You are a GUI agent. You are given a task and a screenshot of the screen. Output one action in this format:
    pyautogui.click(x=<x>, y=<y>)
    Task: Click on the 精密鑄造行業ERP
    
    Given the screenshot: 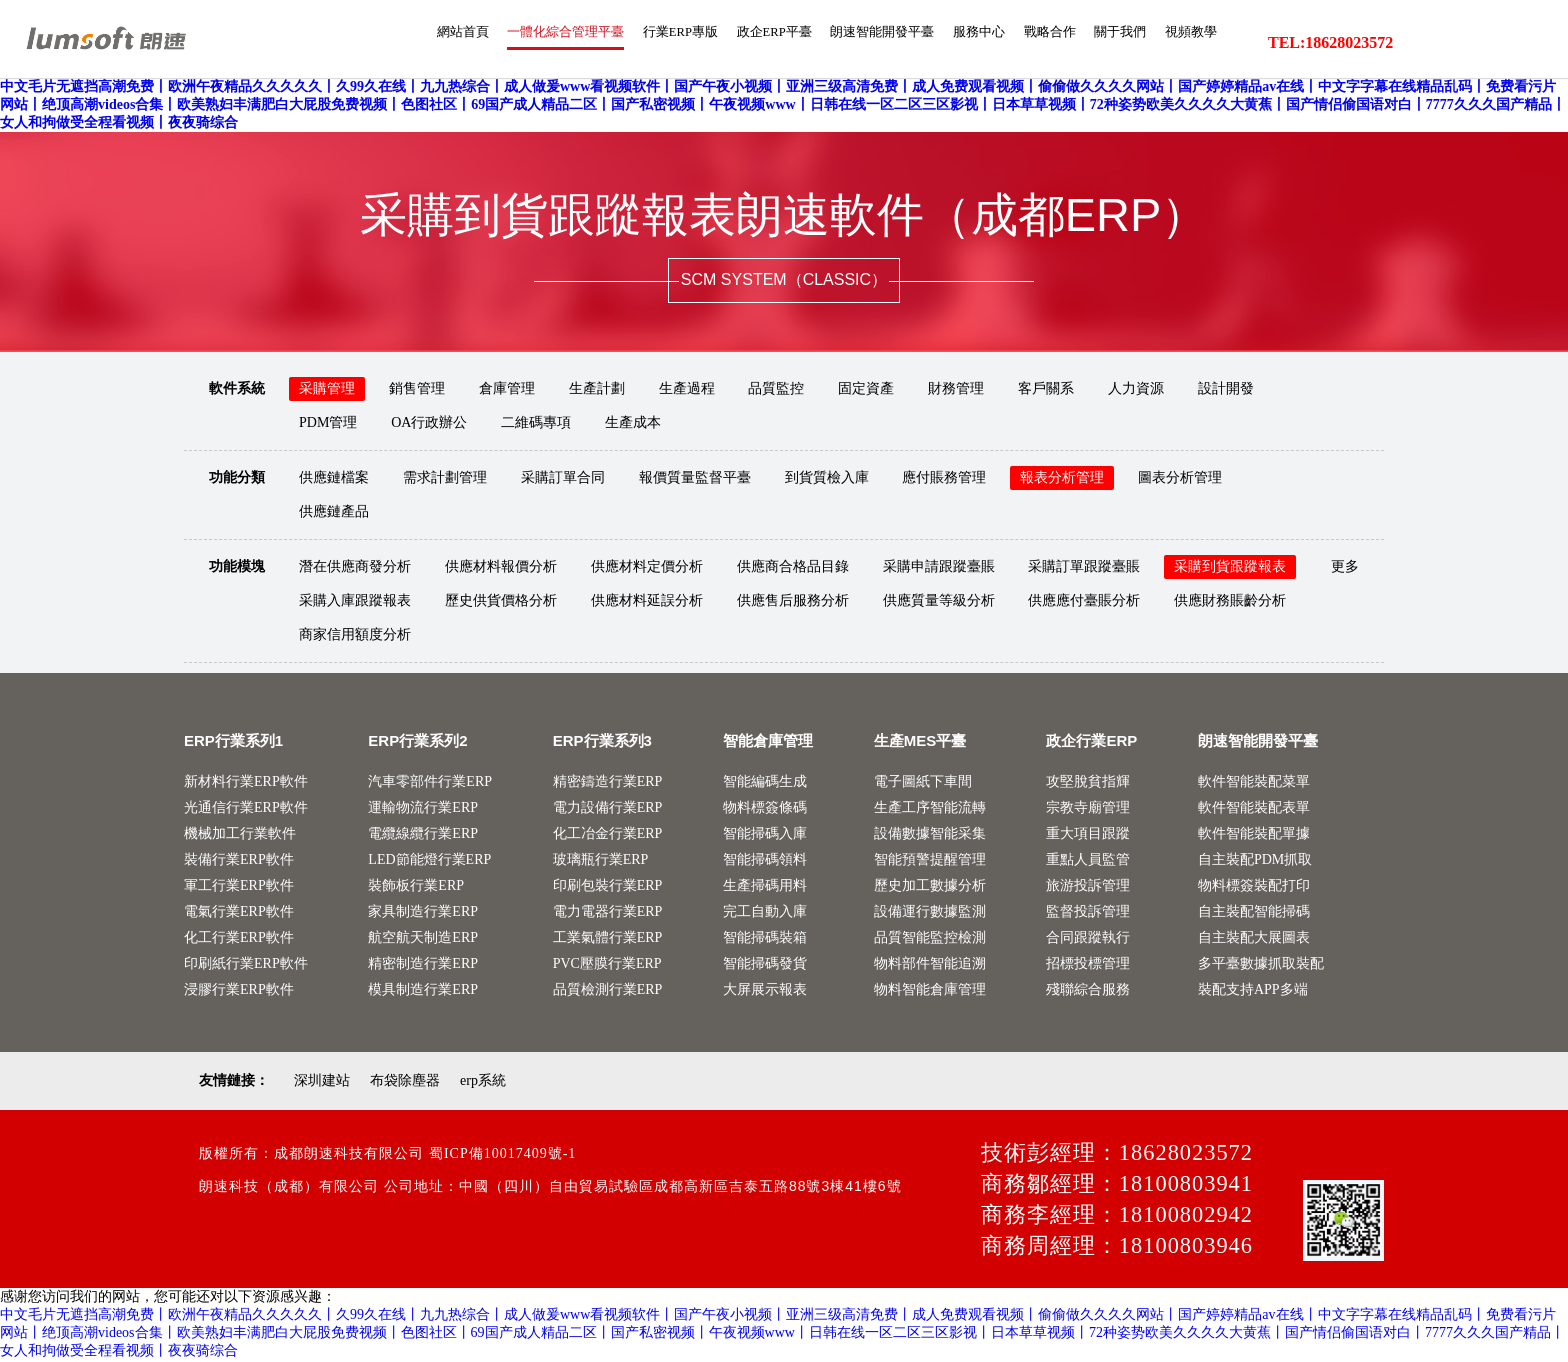 What is the action you would take?
    pyautogui.click(x=608, y=783)
    